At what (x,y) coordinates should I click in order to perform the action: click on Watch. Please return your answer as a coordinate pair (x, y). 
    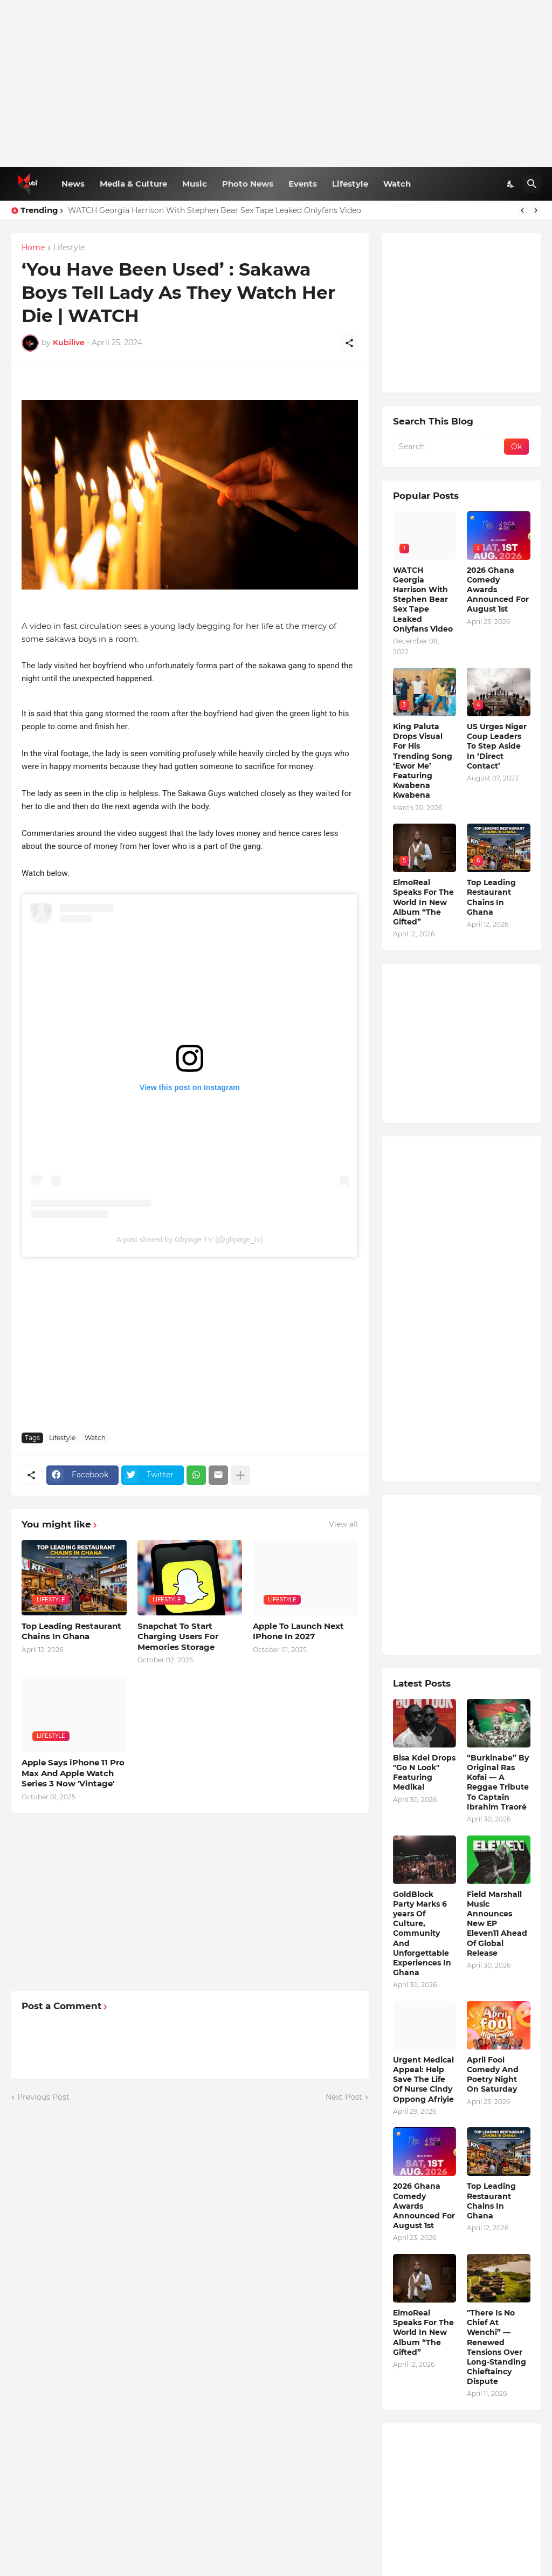
    Looking at the image, I should click on (397, 184).